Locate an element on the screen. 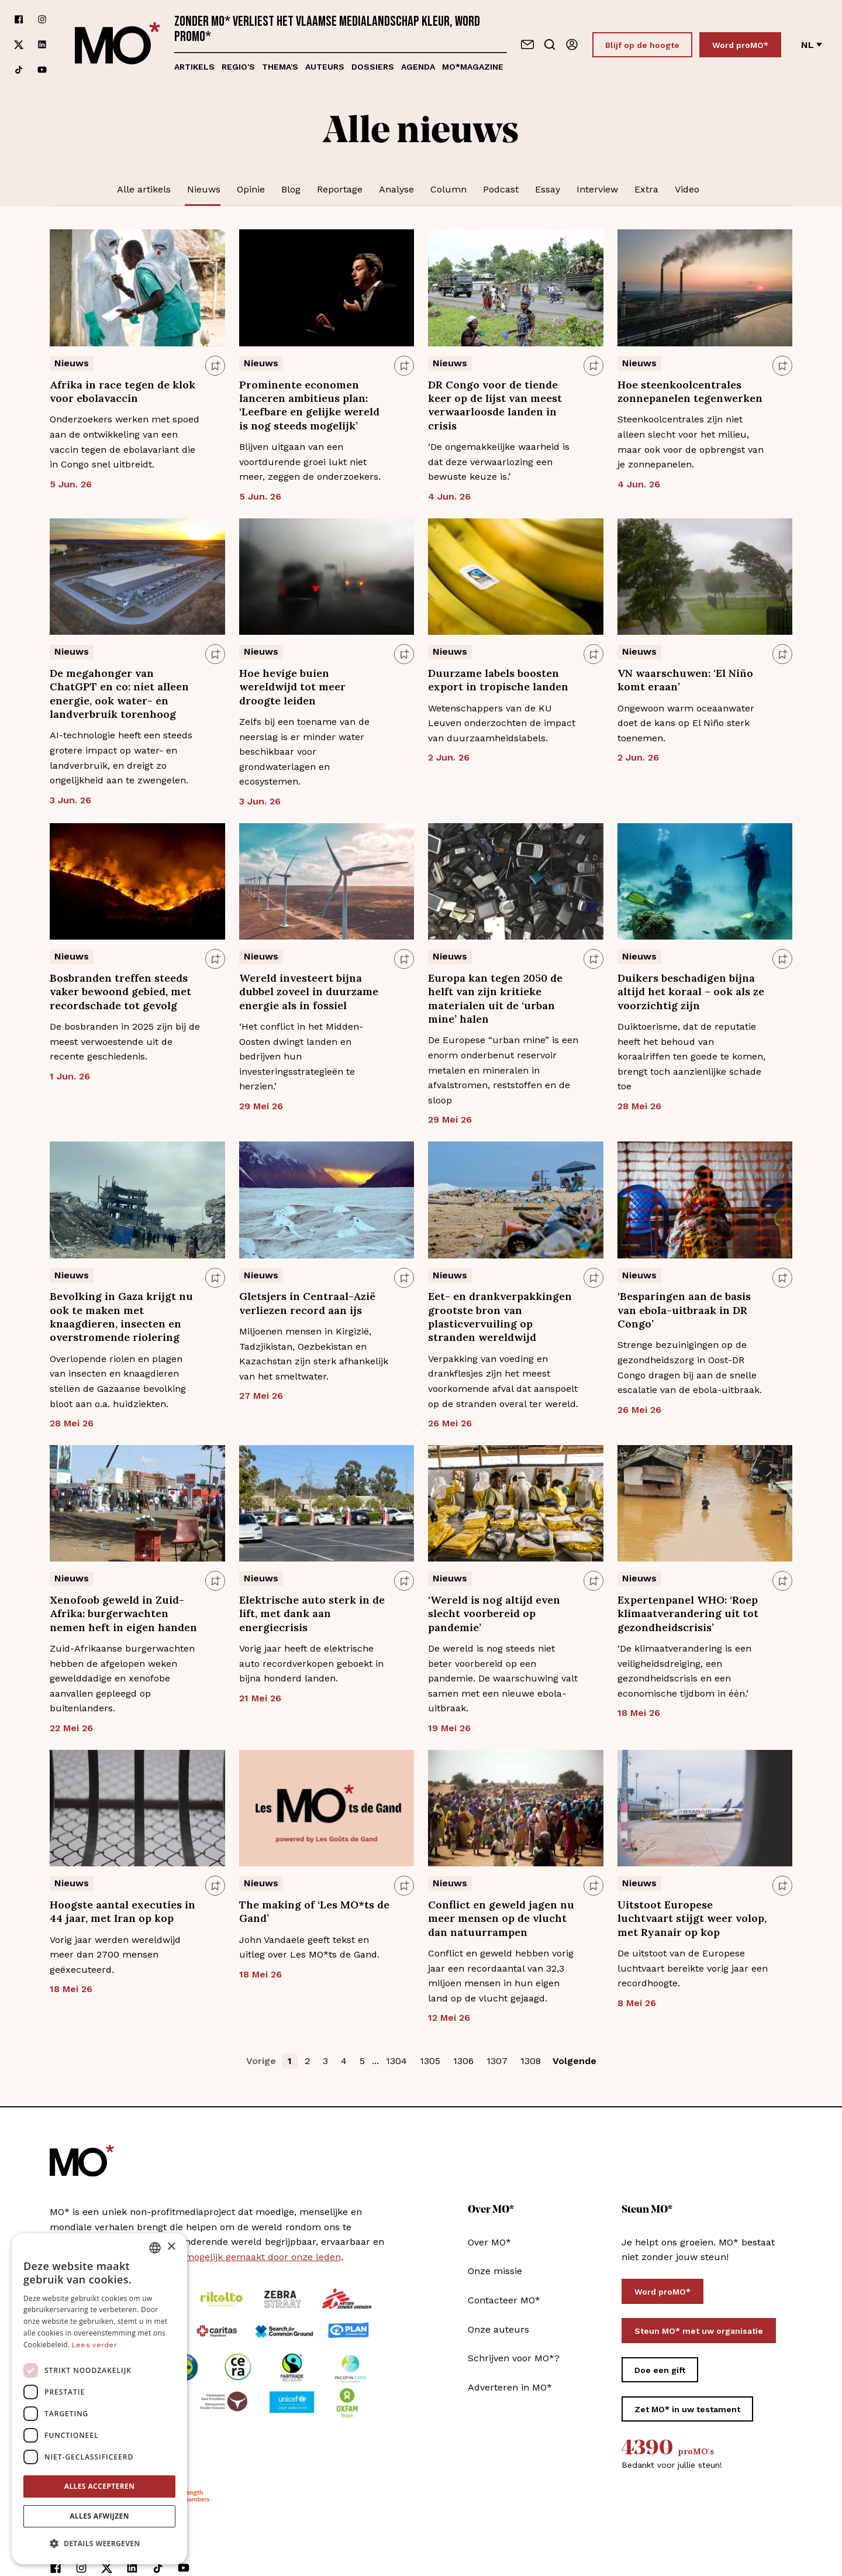 The width and height of the screenshot is (842, 2576). Lees verder [Lees verder, opens a new window] is located at coordinates (94, 2345).